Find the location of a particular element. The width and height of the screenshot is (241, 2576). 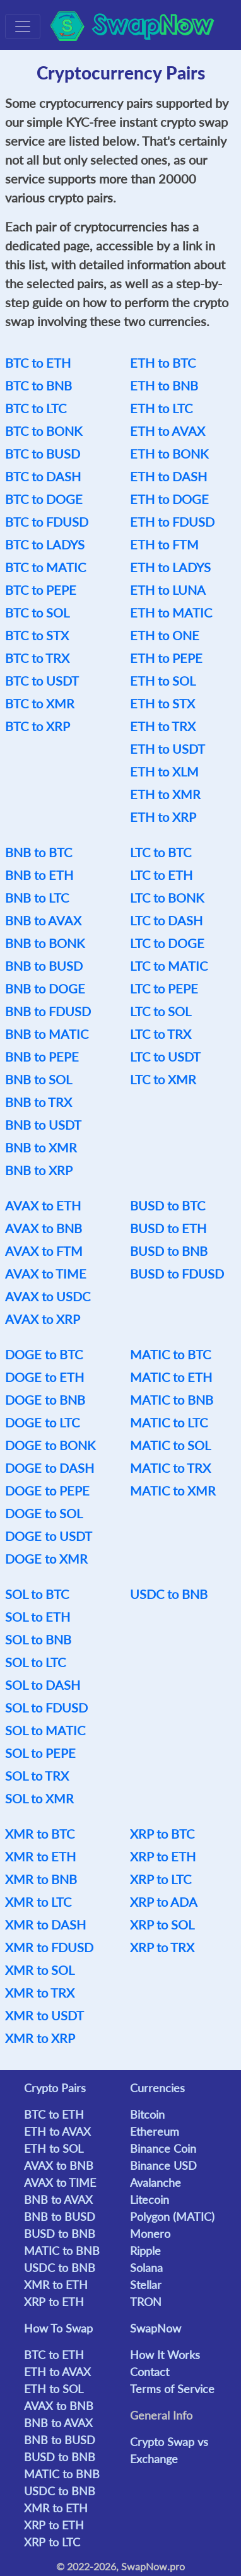

XMR to BNB is located at coordinates (41, 1879).